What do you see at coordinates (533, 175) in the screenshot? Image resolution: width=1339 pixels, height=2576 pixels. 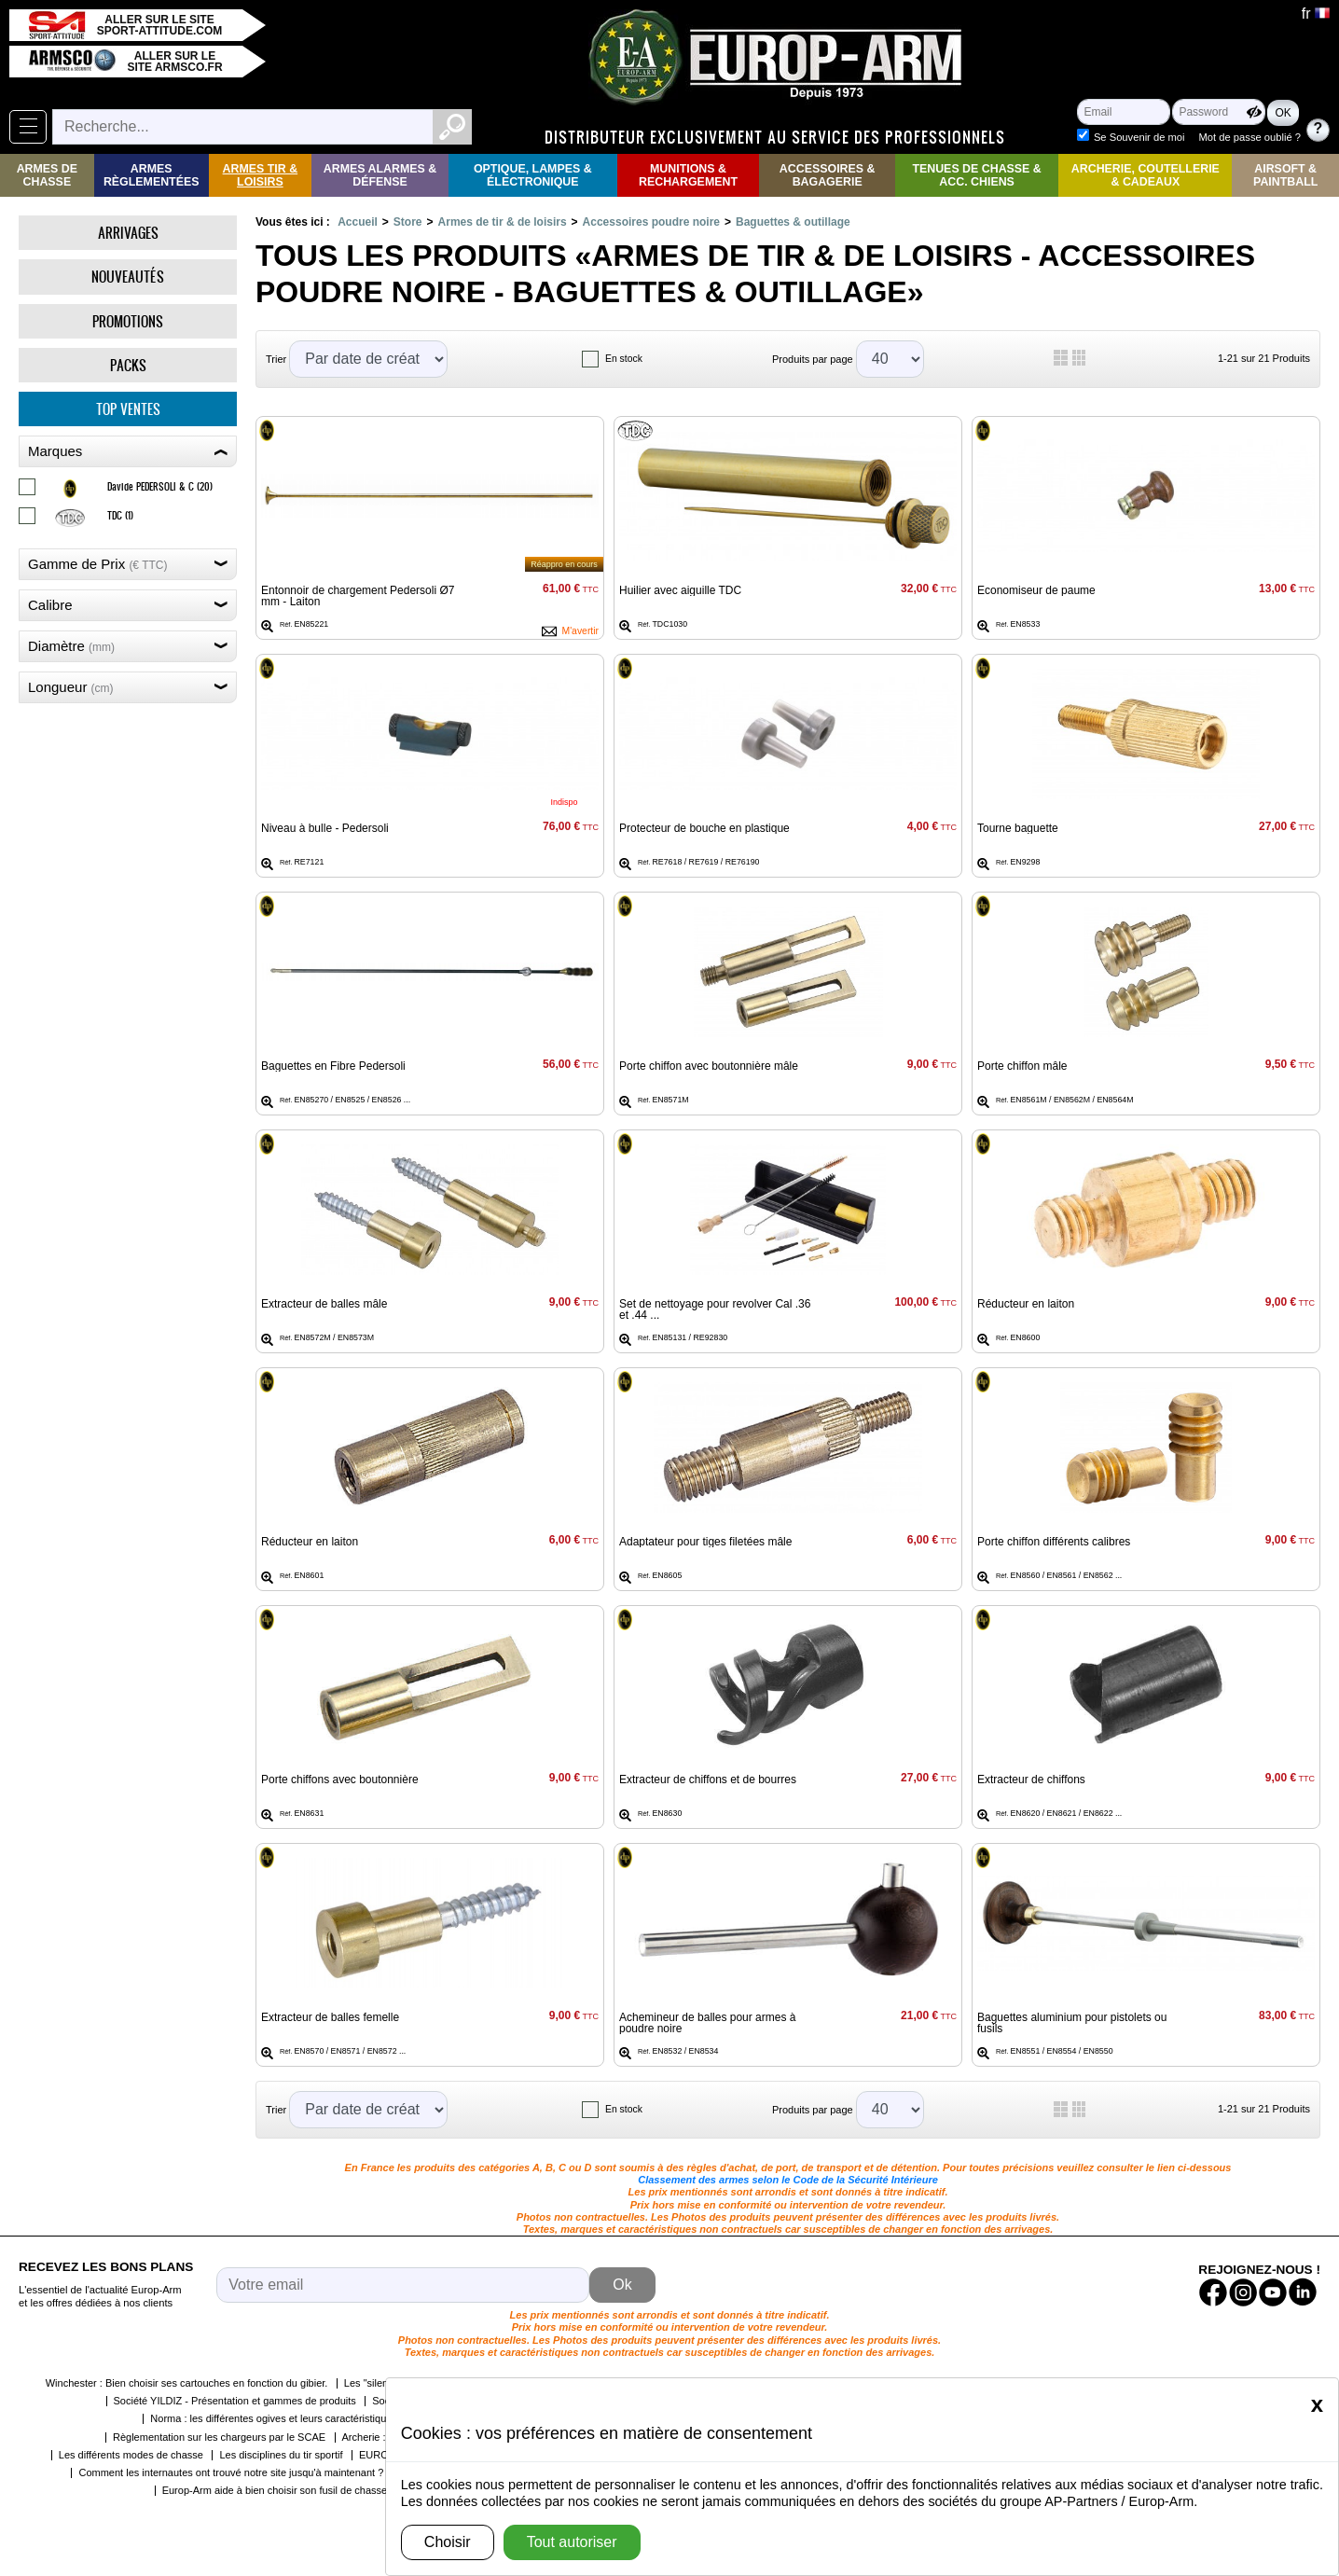 I see `Optique, Lampes & Électronique` at bounding box center [533, 175].